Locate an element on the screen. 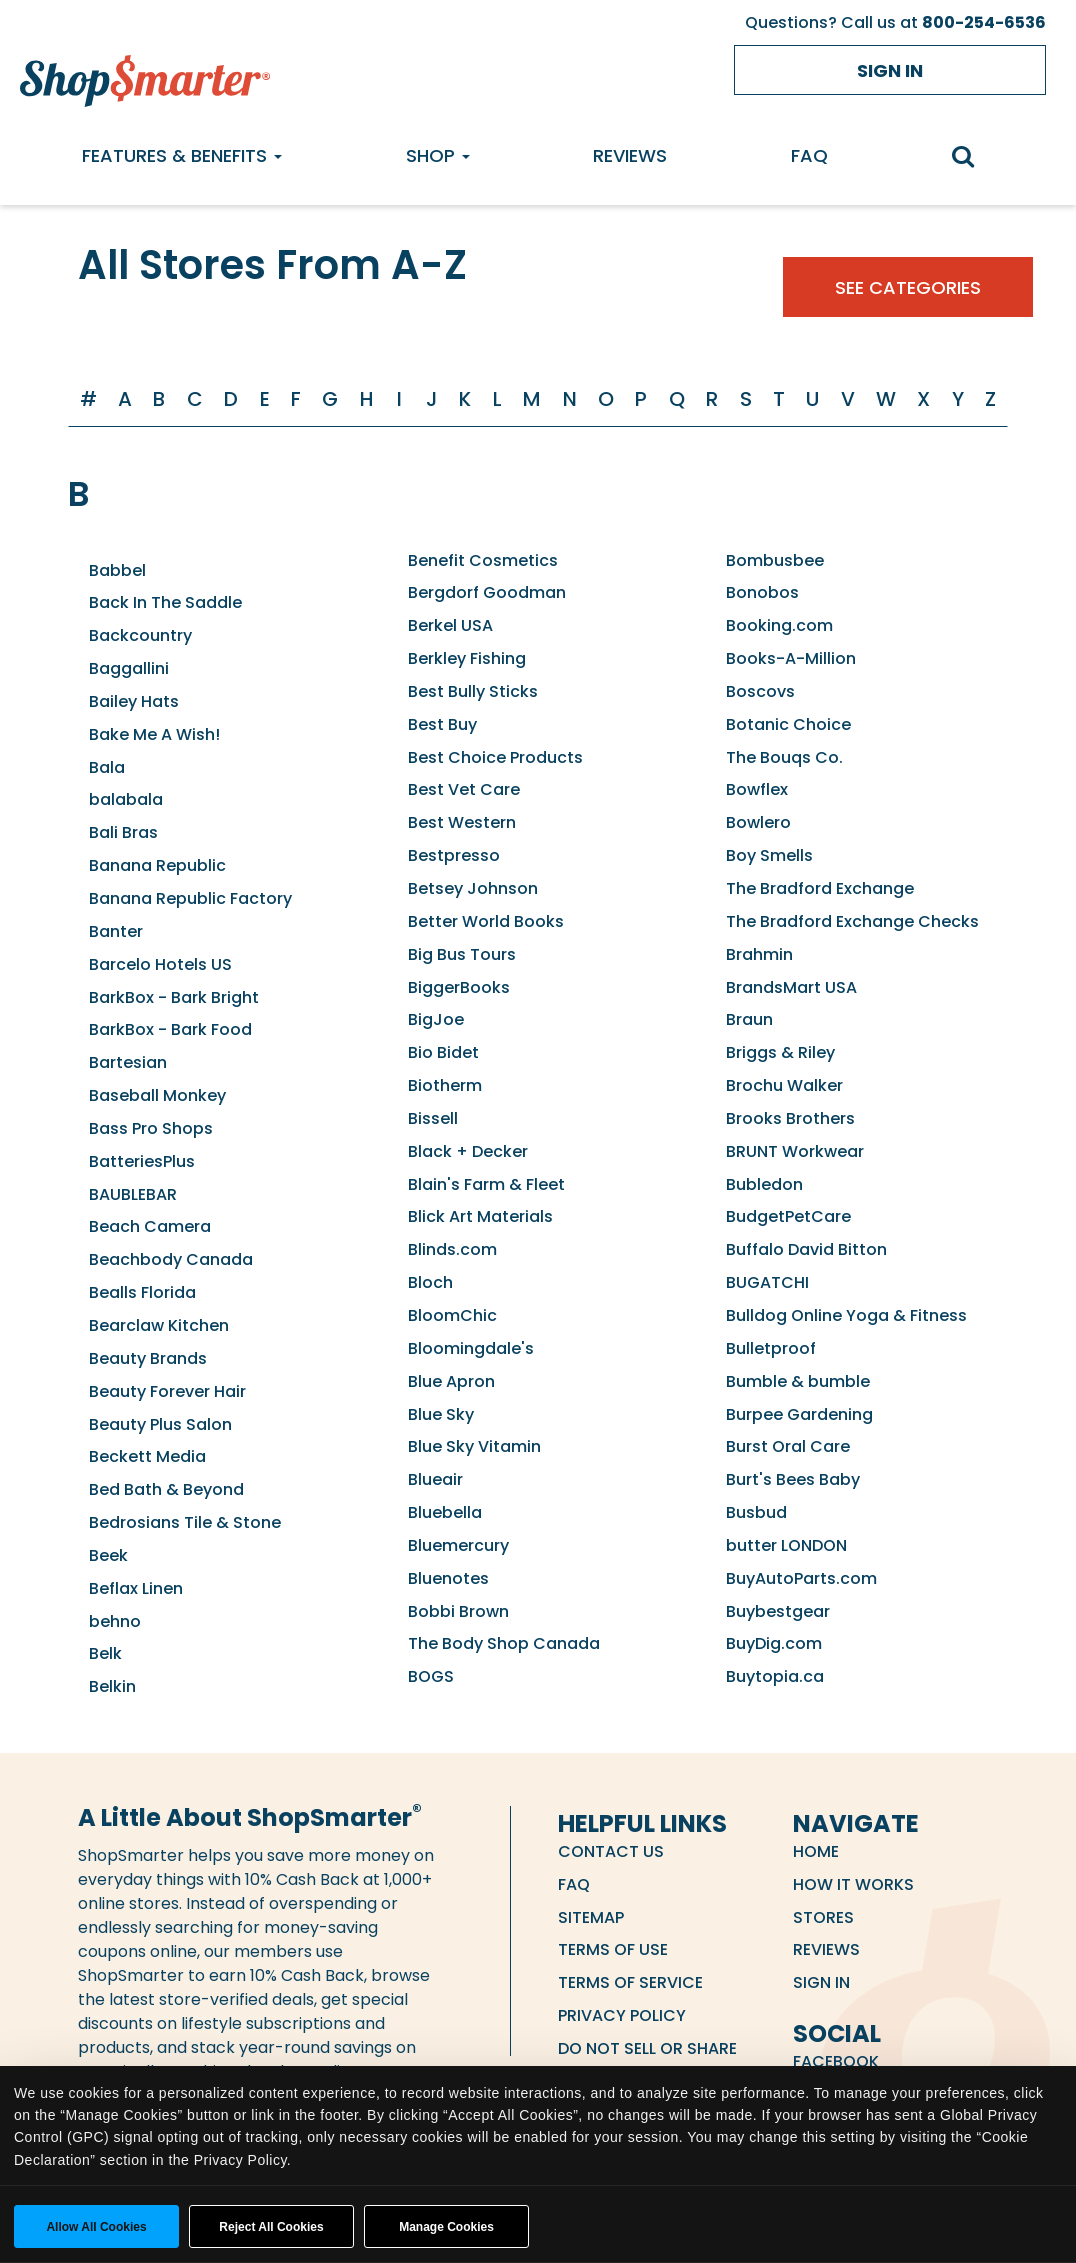  Bombusbee is located at coordinates (775, 560).